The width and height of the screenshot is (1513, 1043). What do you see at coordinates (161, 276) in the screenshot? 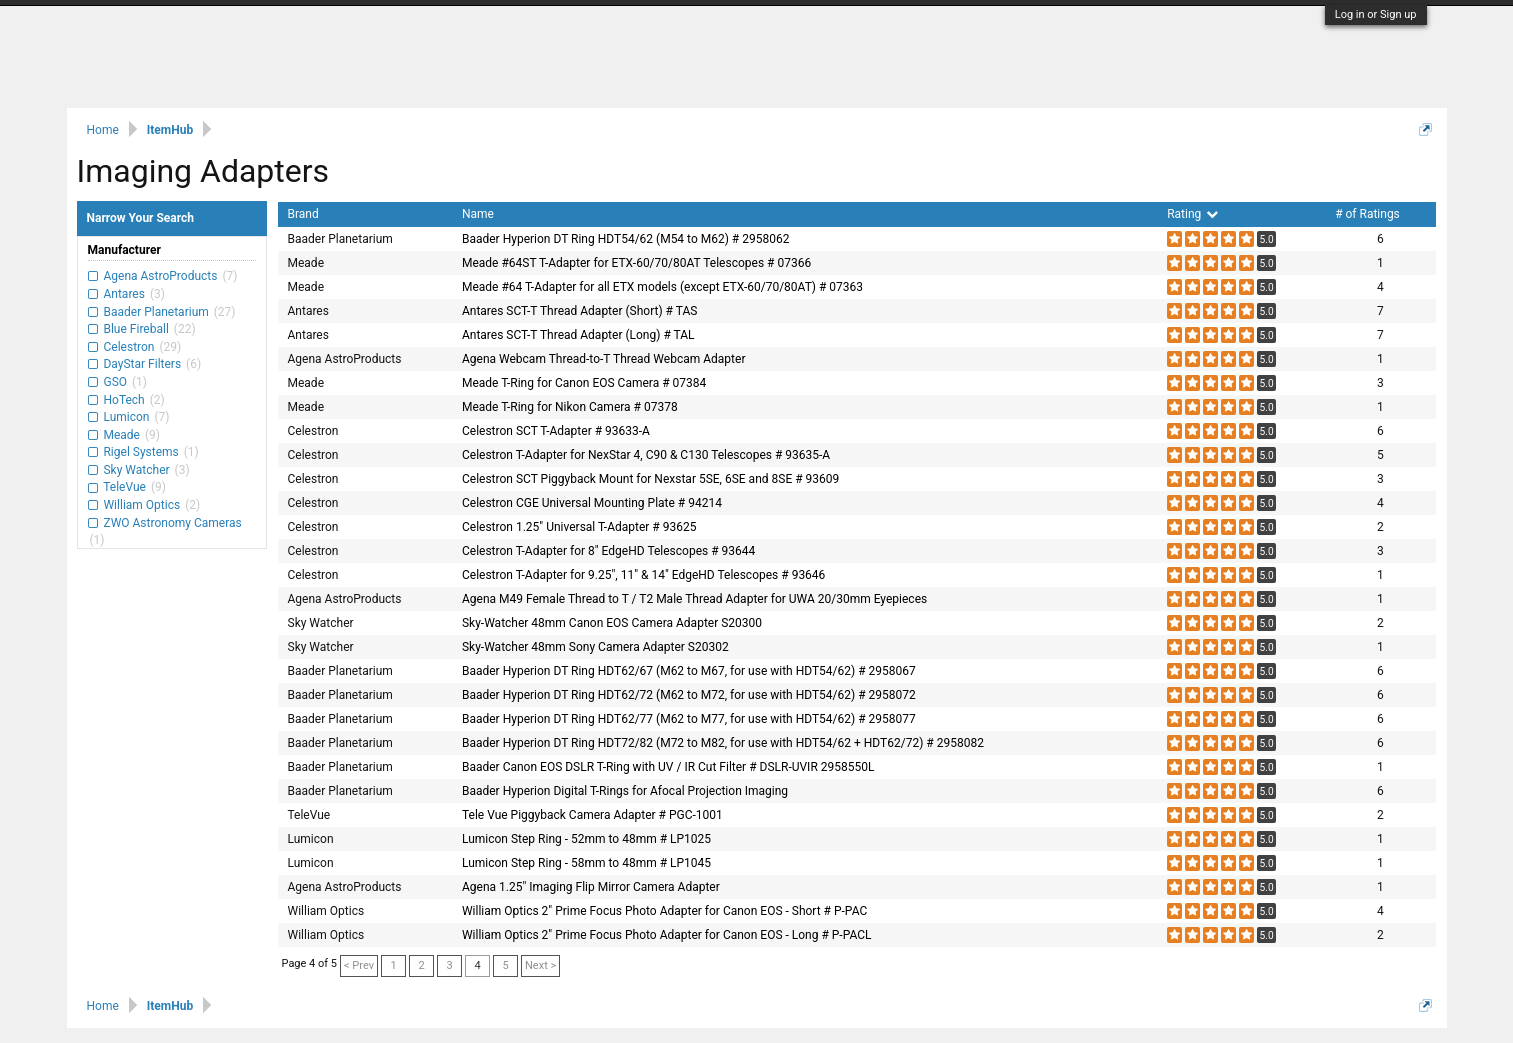
I see `Agena AstroProducts` at bounding box center [161, 276].